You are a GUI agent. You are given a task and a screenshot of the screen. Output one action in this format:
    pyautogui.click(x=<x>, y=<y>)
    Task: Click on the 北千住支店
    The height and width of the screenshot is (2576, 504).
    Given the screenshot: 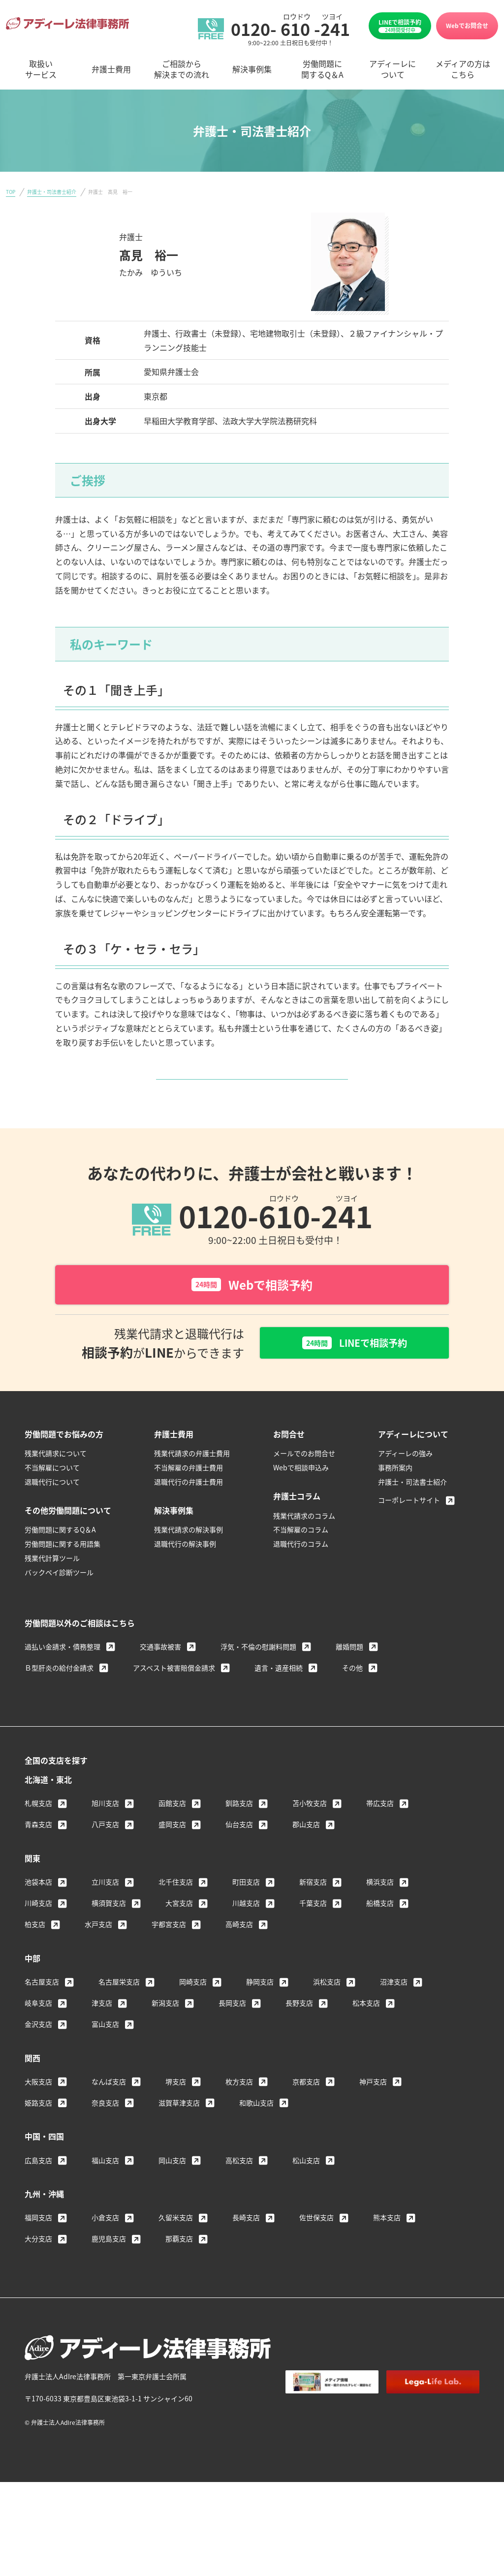 What is the action you would take?
    pyautogui.click(x=175, y=1915)
    